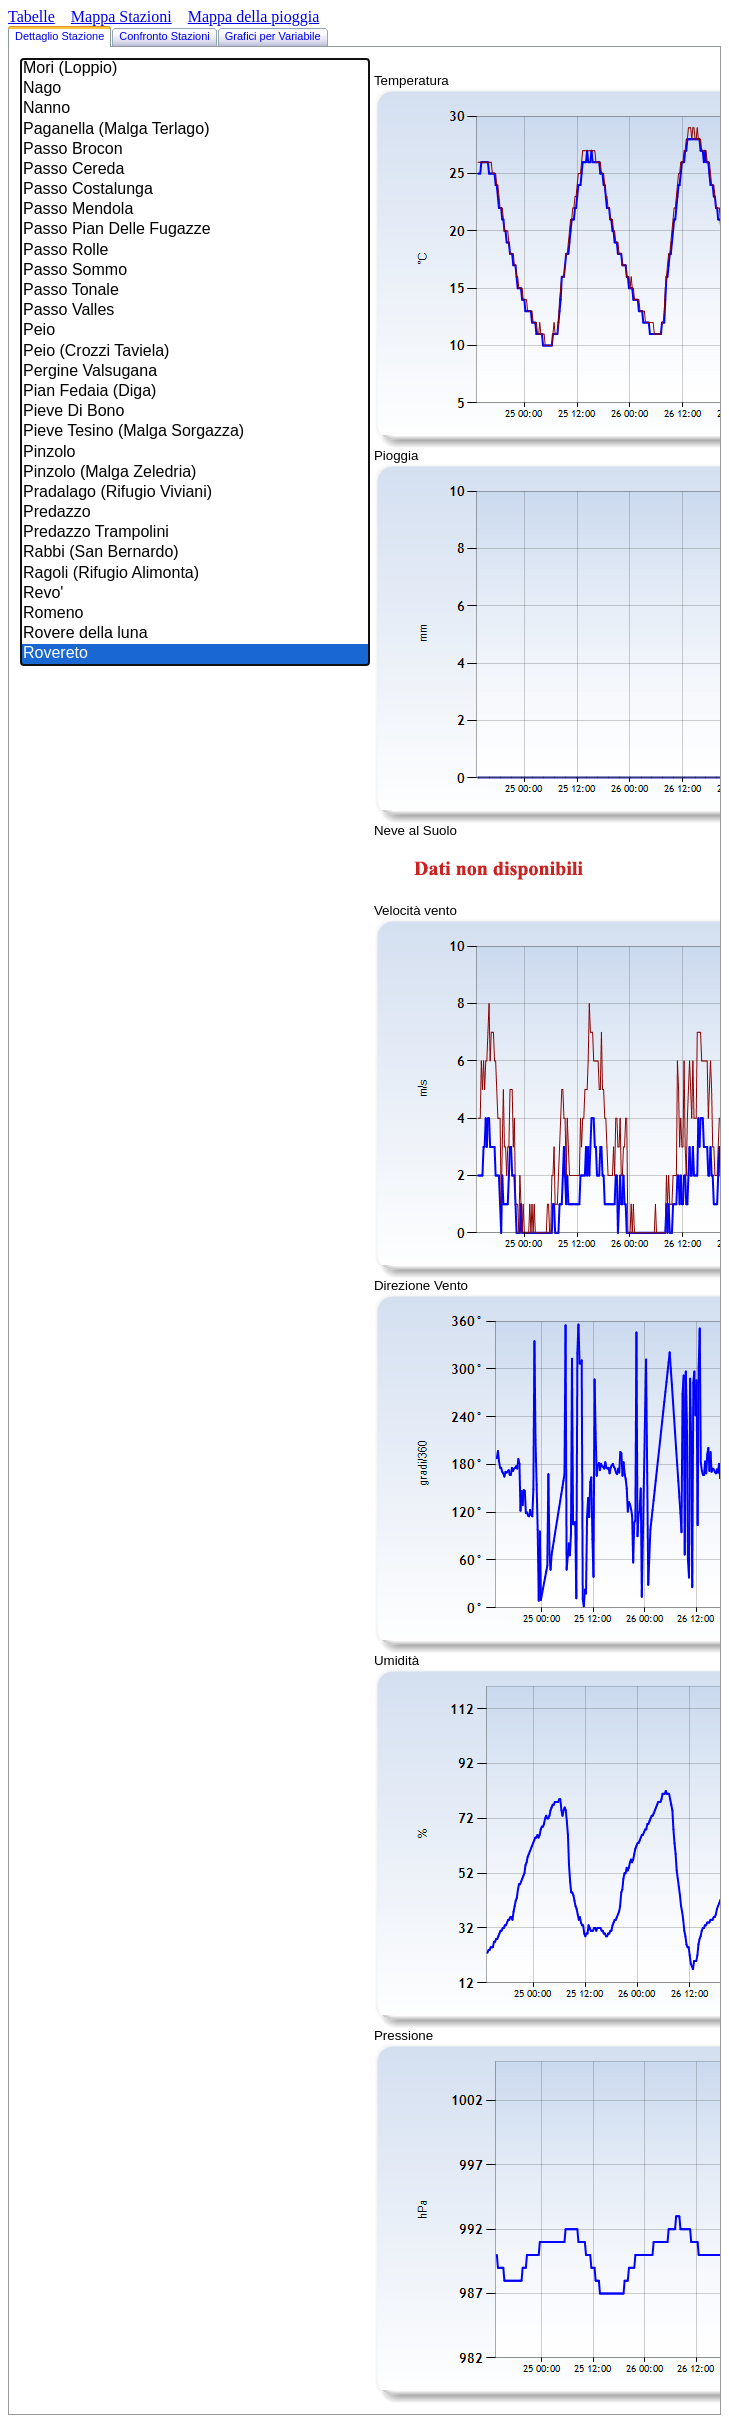 Image resolution: width=729 pixels, height=2423 pixels. I want to click on Predazzo, so click(195, 513).